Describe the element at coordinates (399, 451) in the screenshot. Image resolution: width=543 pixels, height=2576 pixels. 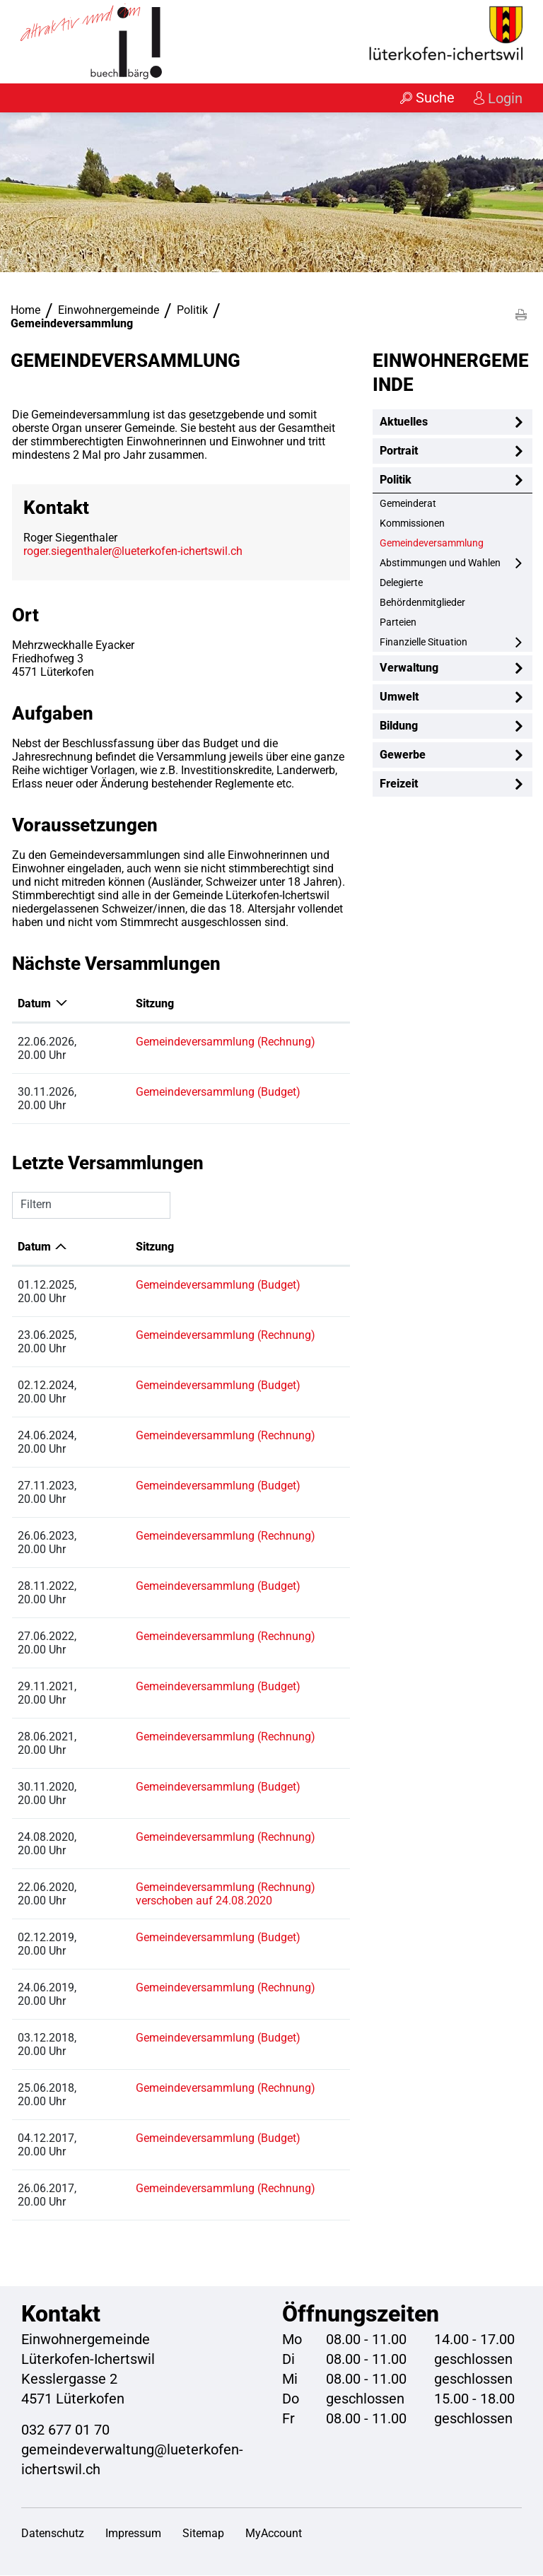
I see `Portrait` at that location.